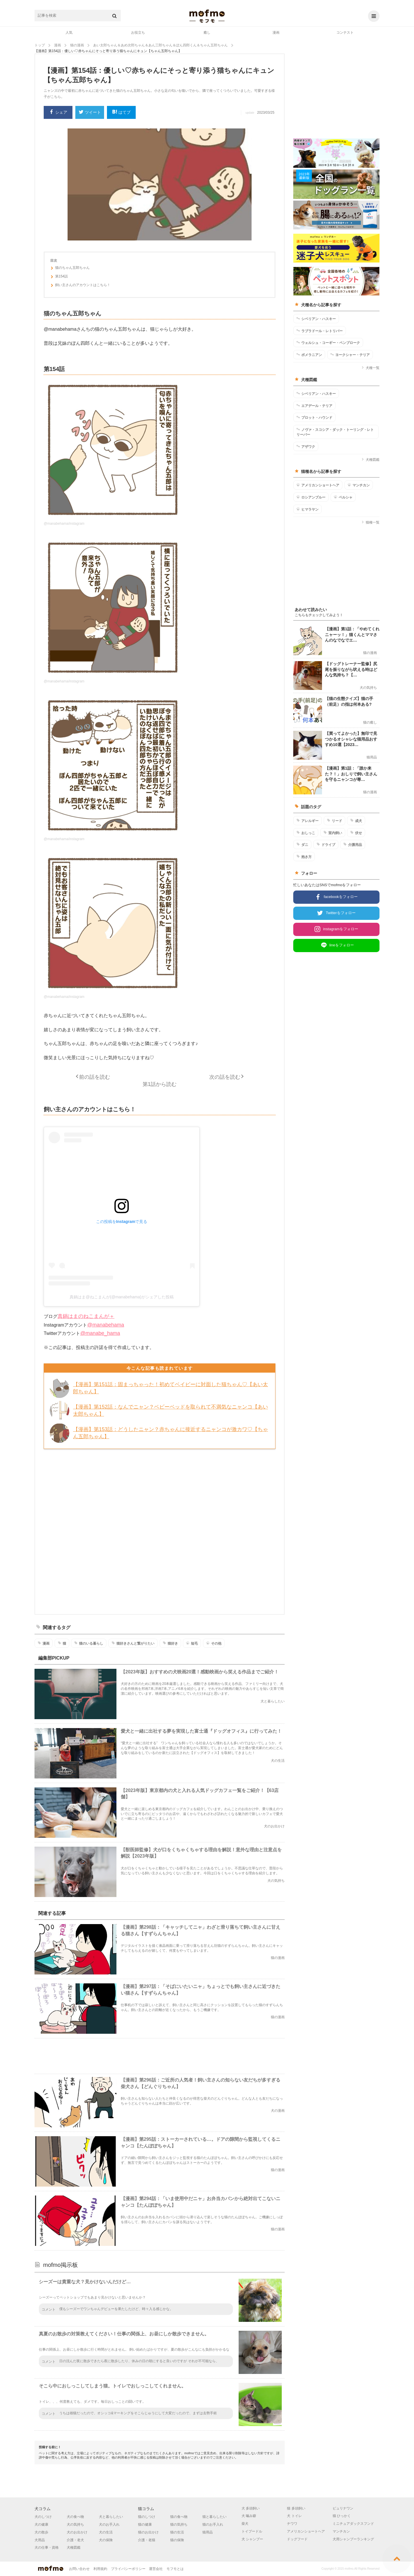 The image size is (414, 2576). Describe the element at coordinates (343, 497) in the screenshot. I see `ペルシャ` at that location.